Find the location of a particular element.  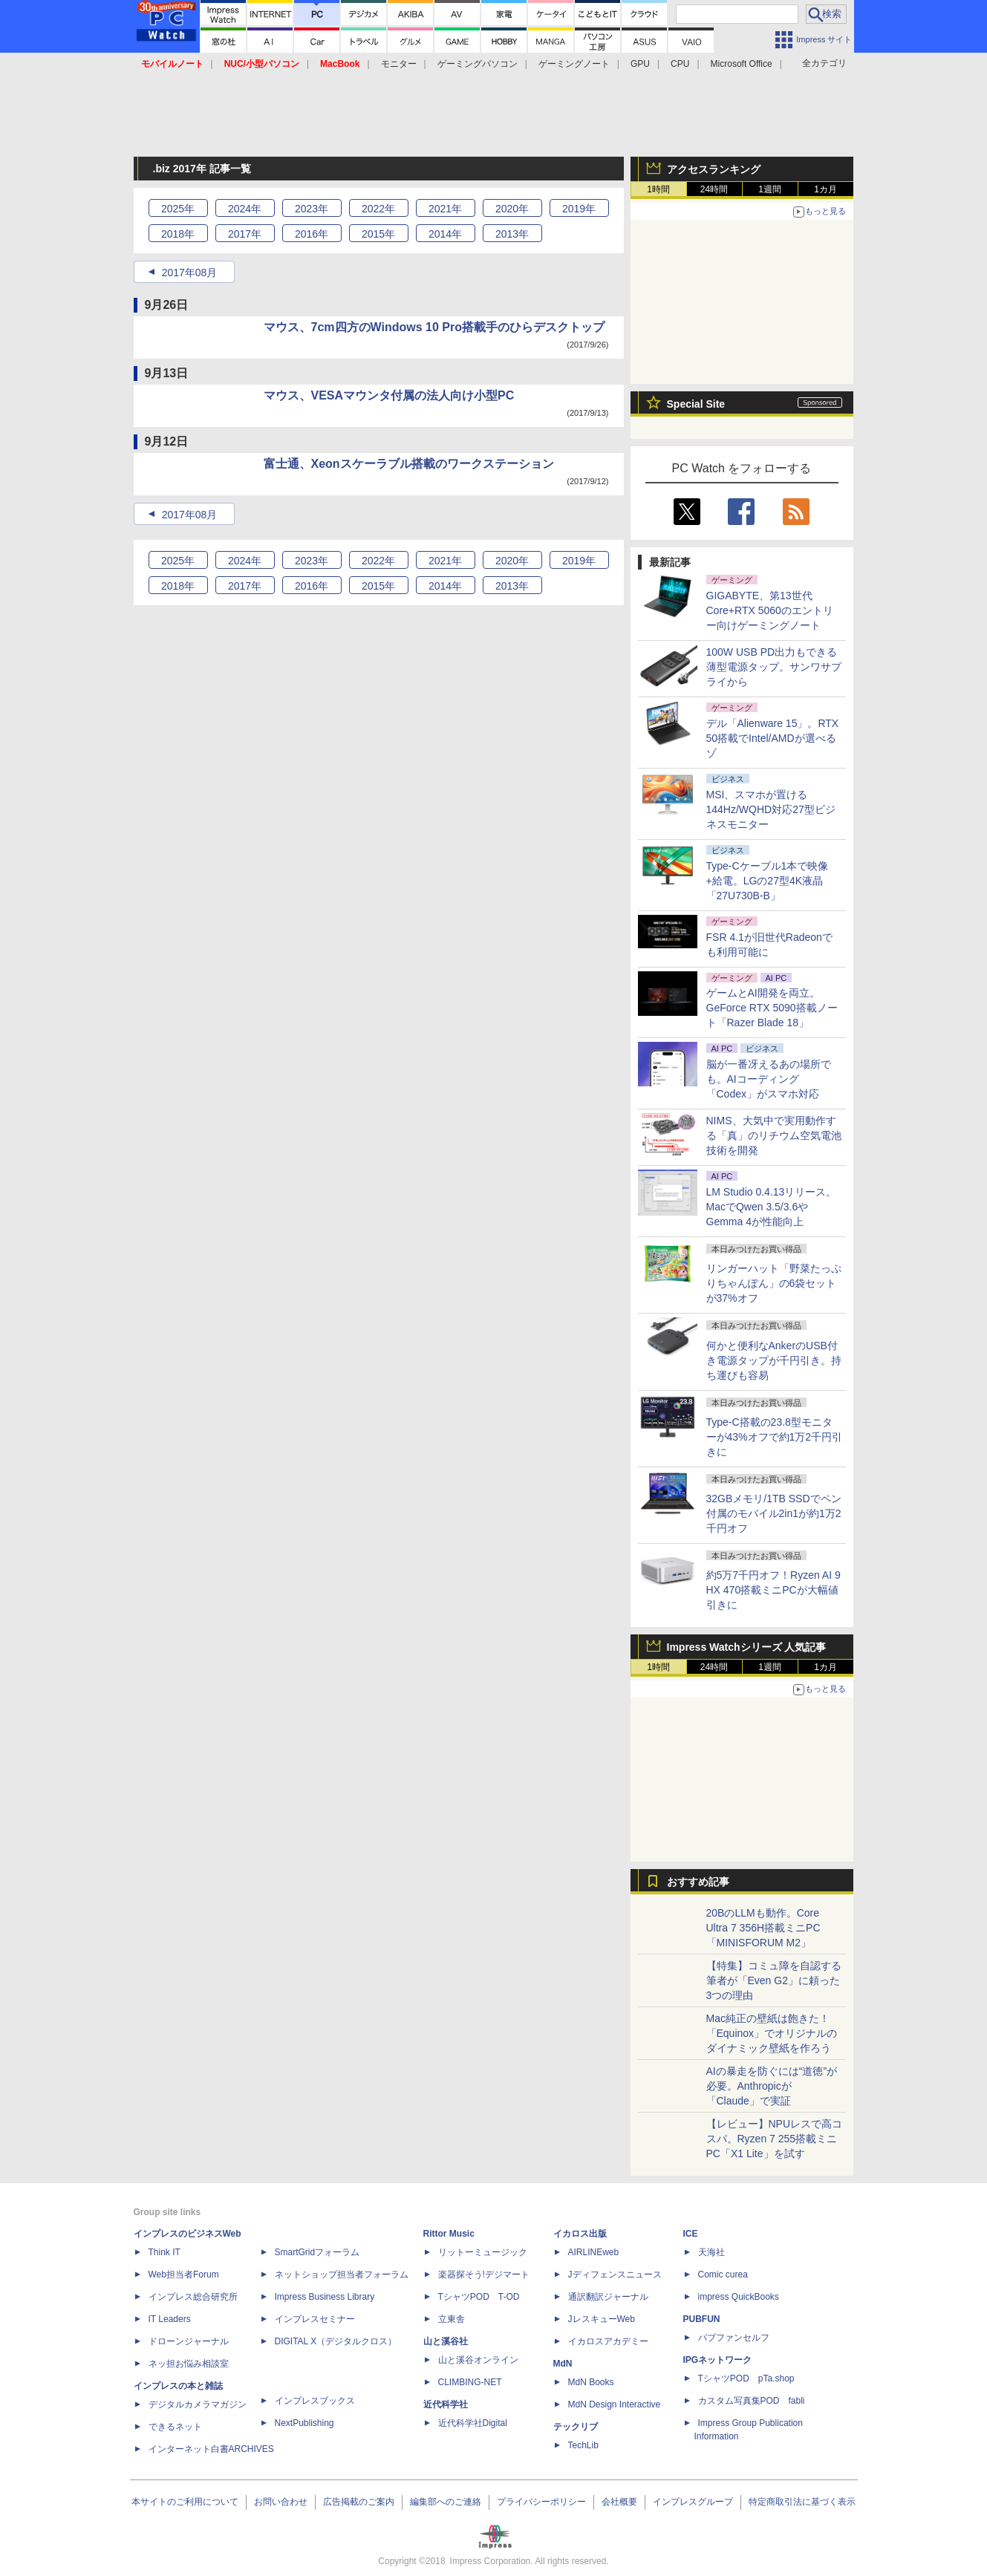

Impress Business Library is located at coordinates (325, 2297).